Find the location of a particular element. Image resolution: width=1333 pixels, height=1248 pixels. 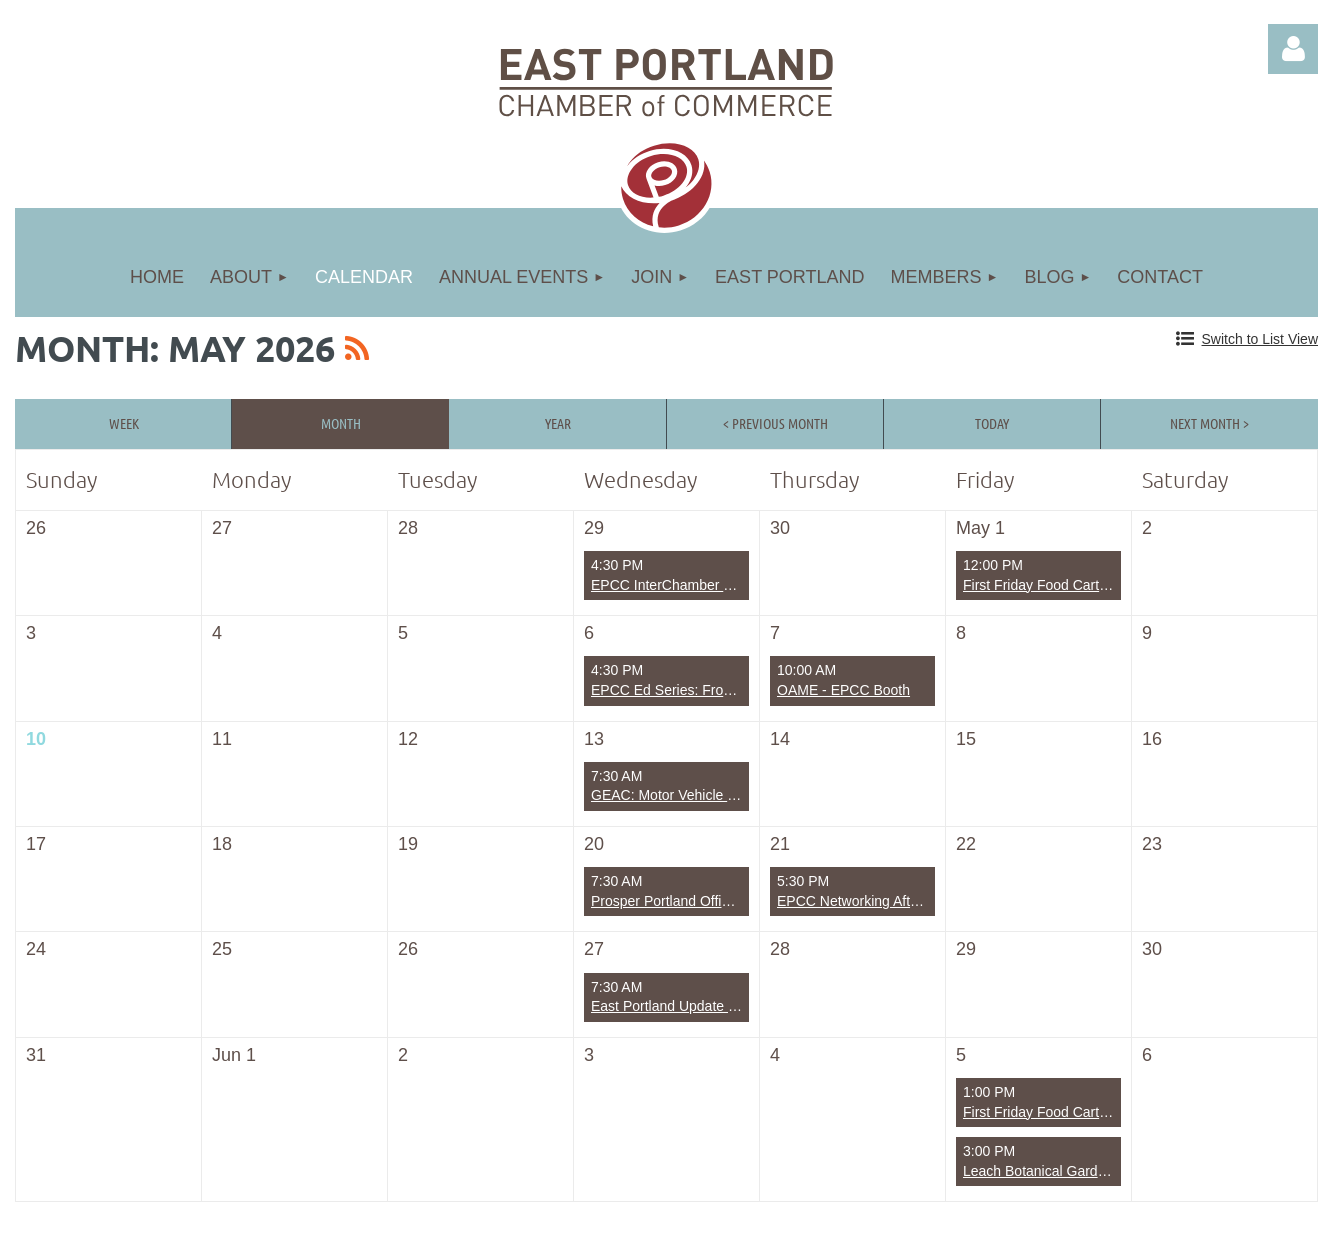

EPCC Networking After Hours: Rose City Reads is located at coordinates (927, 901).